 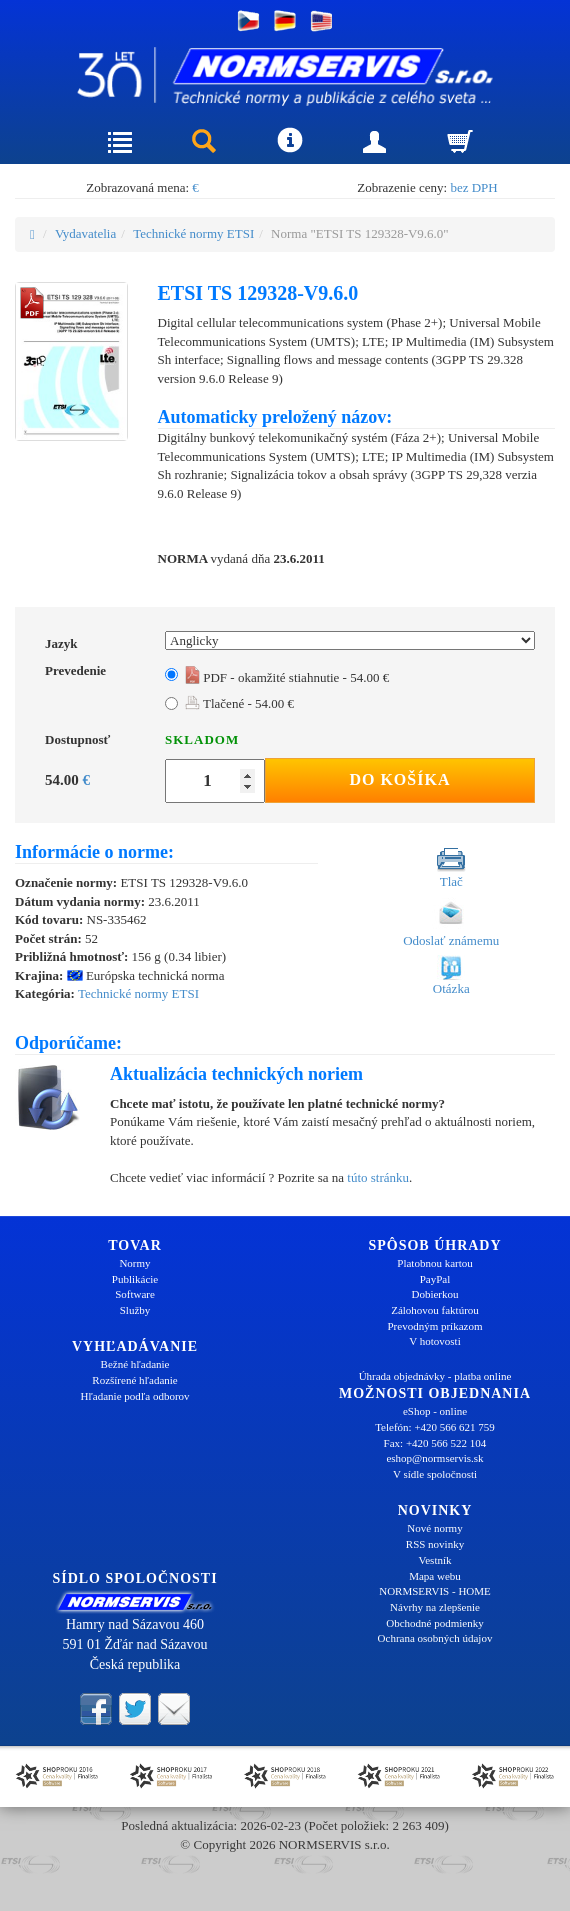 I want to click on Obchodné podmienky, so click(x=434, y=1623).